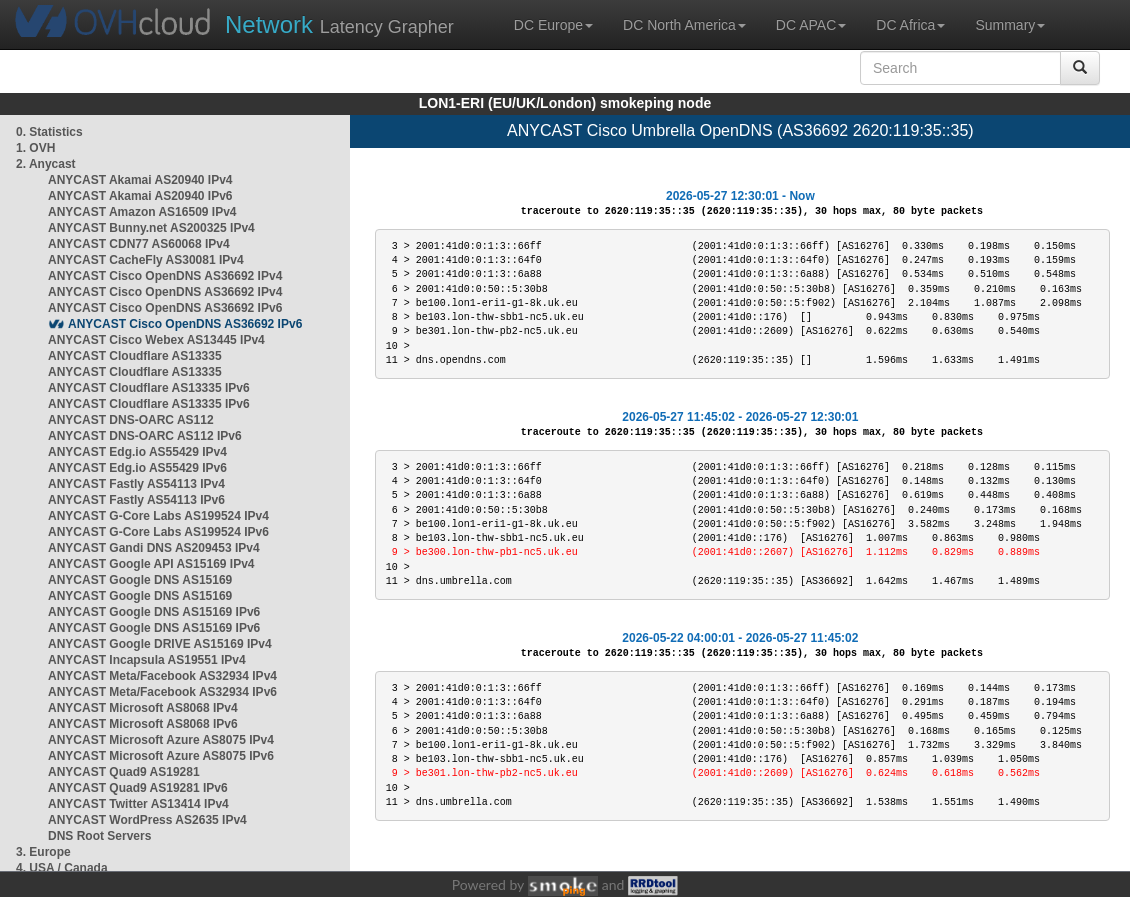 Image resolution: width=1130 pixels, height=897 pixels. What do you see at coordinates (154, 612) in the screenshot?
I see `ANYCAST Google DNS AS15169 IPv6` at bounding box center [154, 612].